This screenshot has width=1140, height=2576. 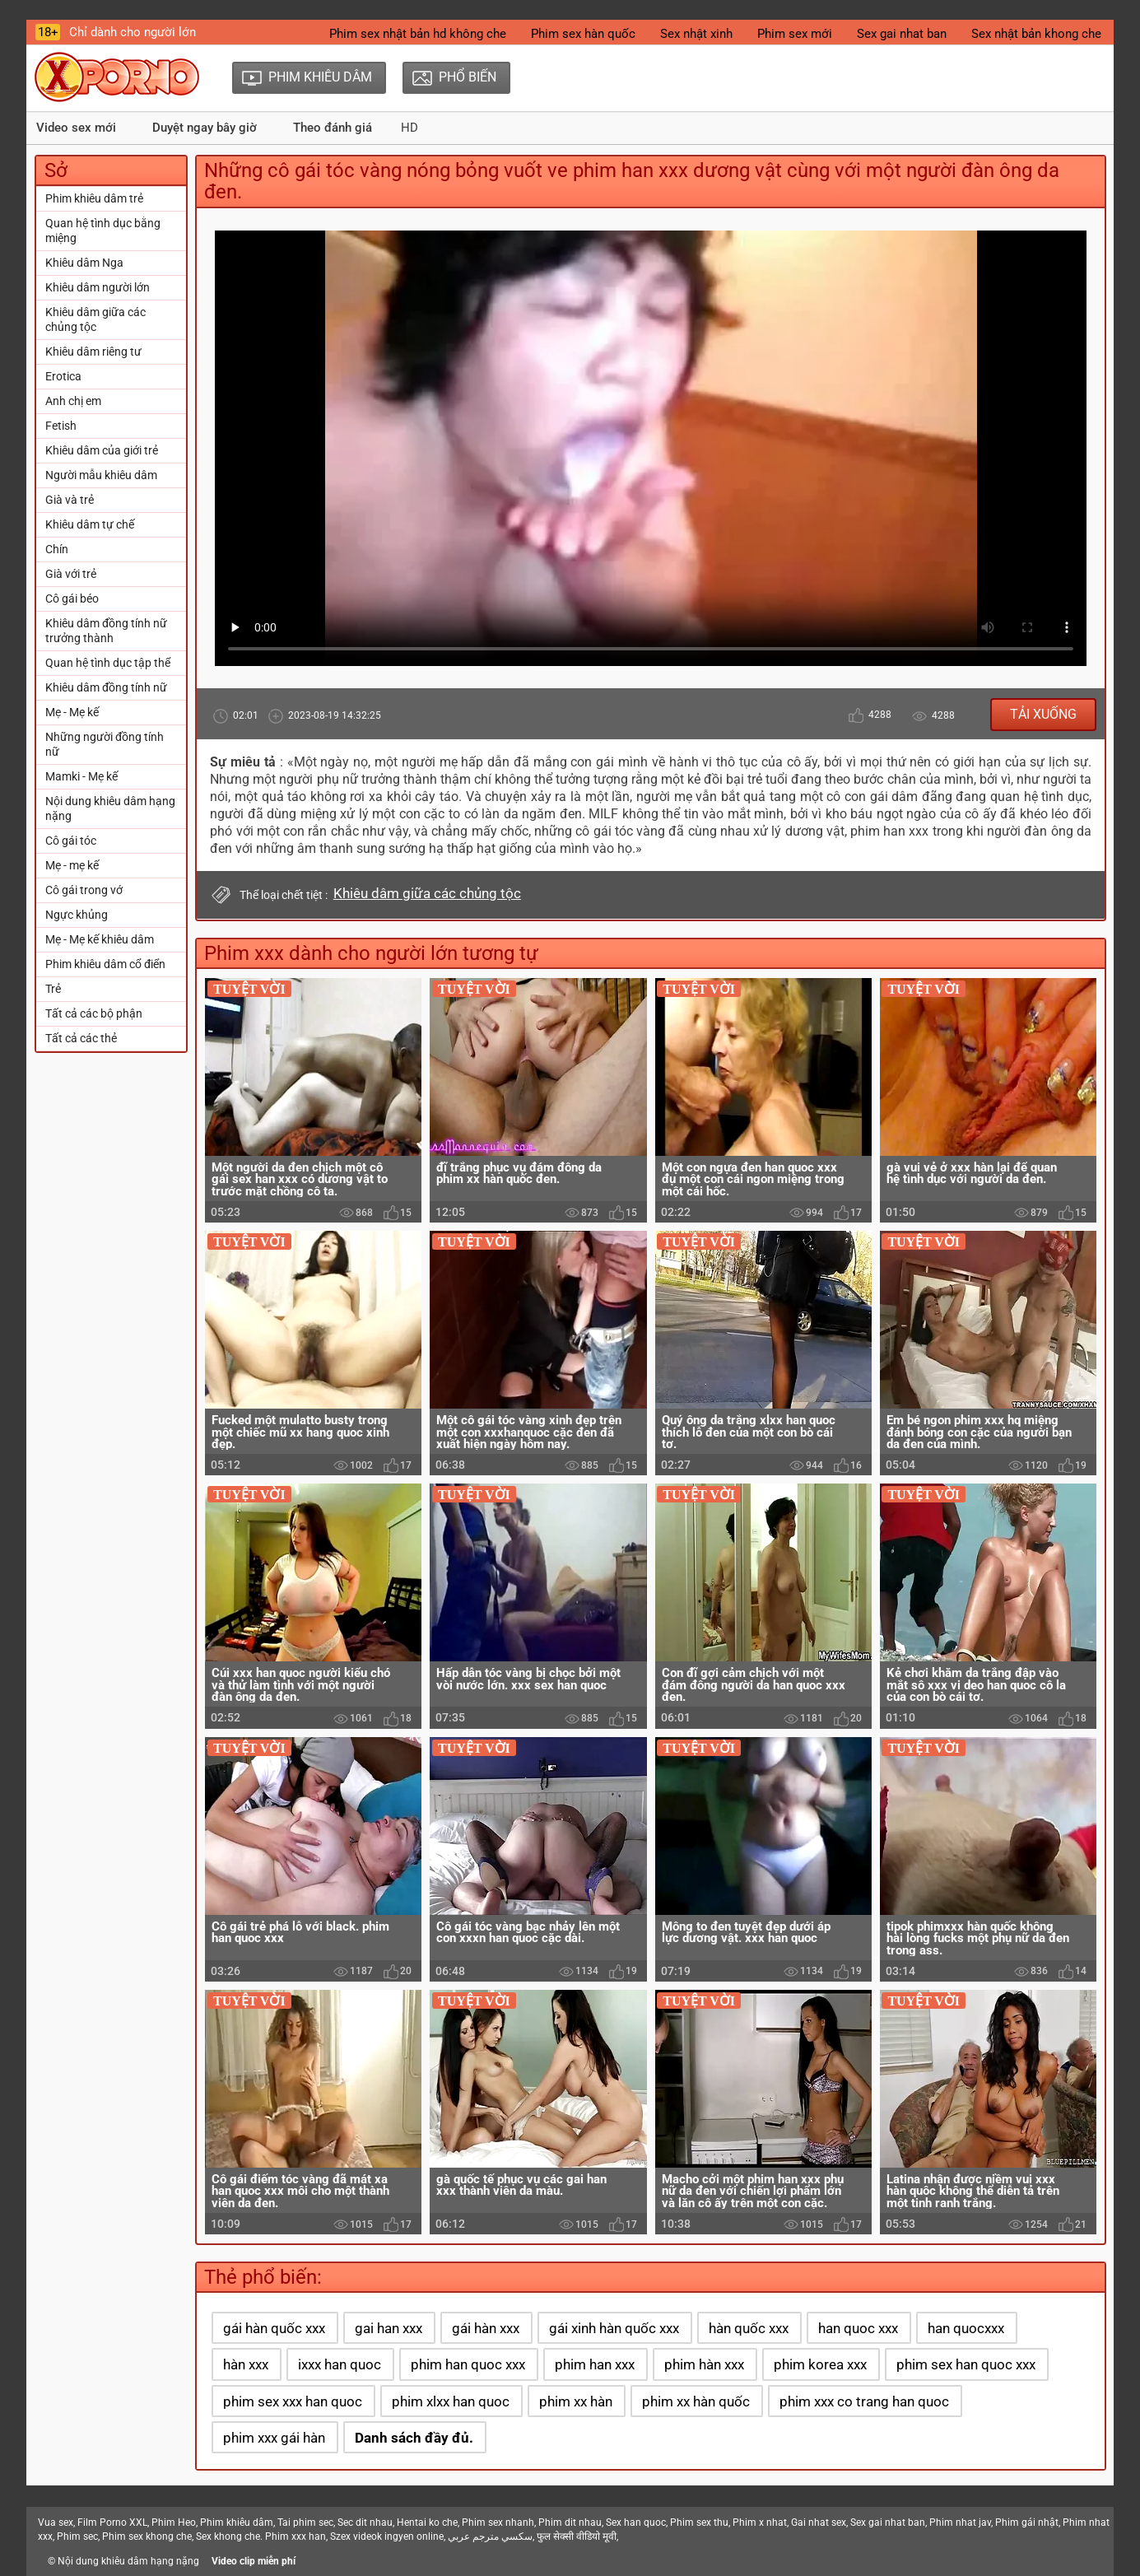 What do you see at coordinates (818, 2522) in the screenshot?
I see `Gai nhat sex` at bounding box center [818, 2522].